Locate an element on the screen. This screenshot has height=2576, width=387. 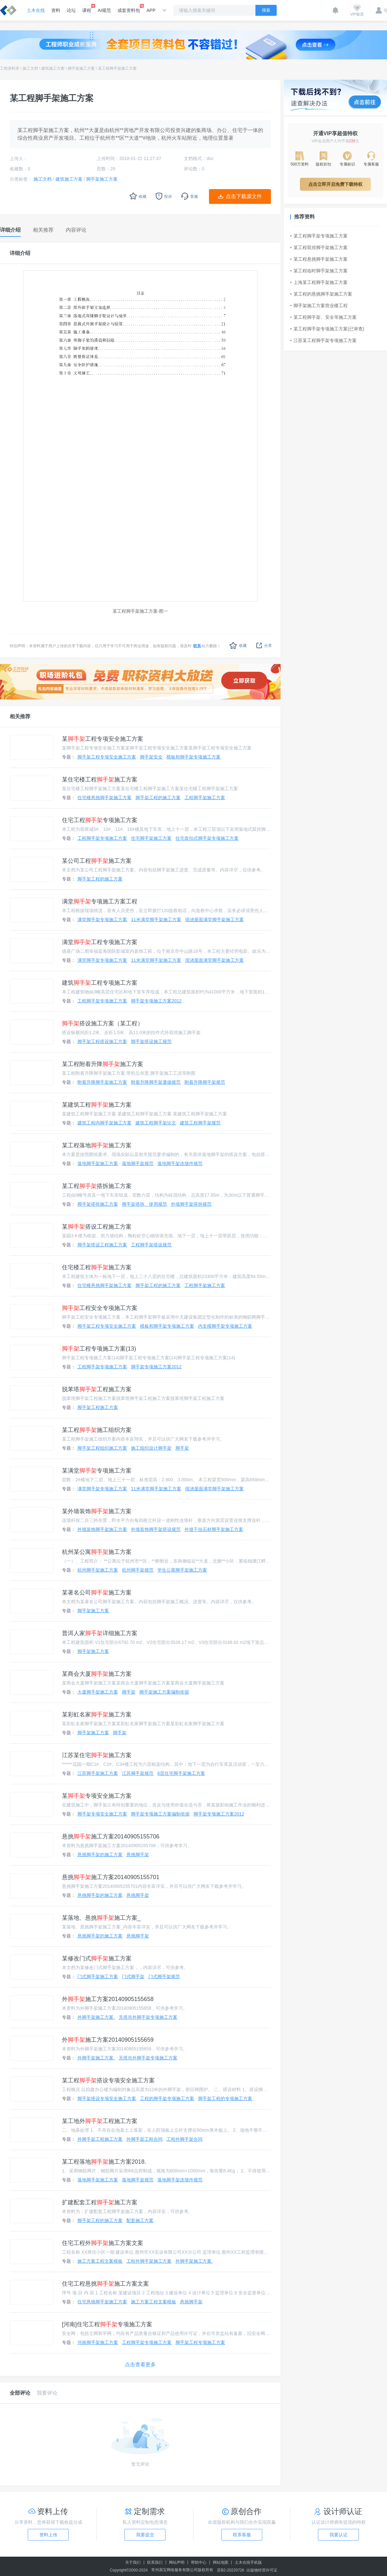
脚手架工程专项施工方案 is located at coordinates (200, 2342).